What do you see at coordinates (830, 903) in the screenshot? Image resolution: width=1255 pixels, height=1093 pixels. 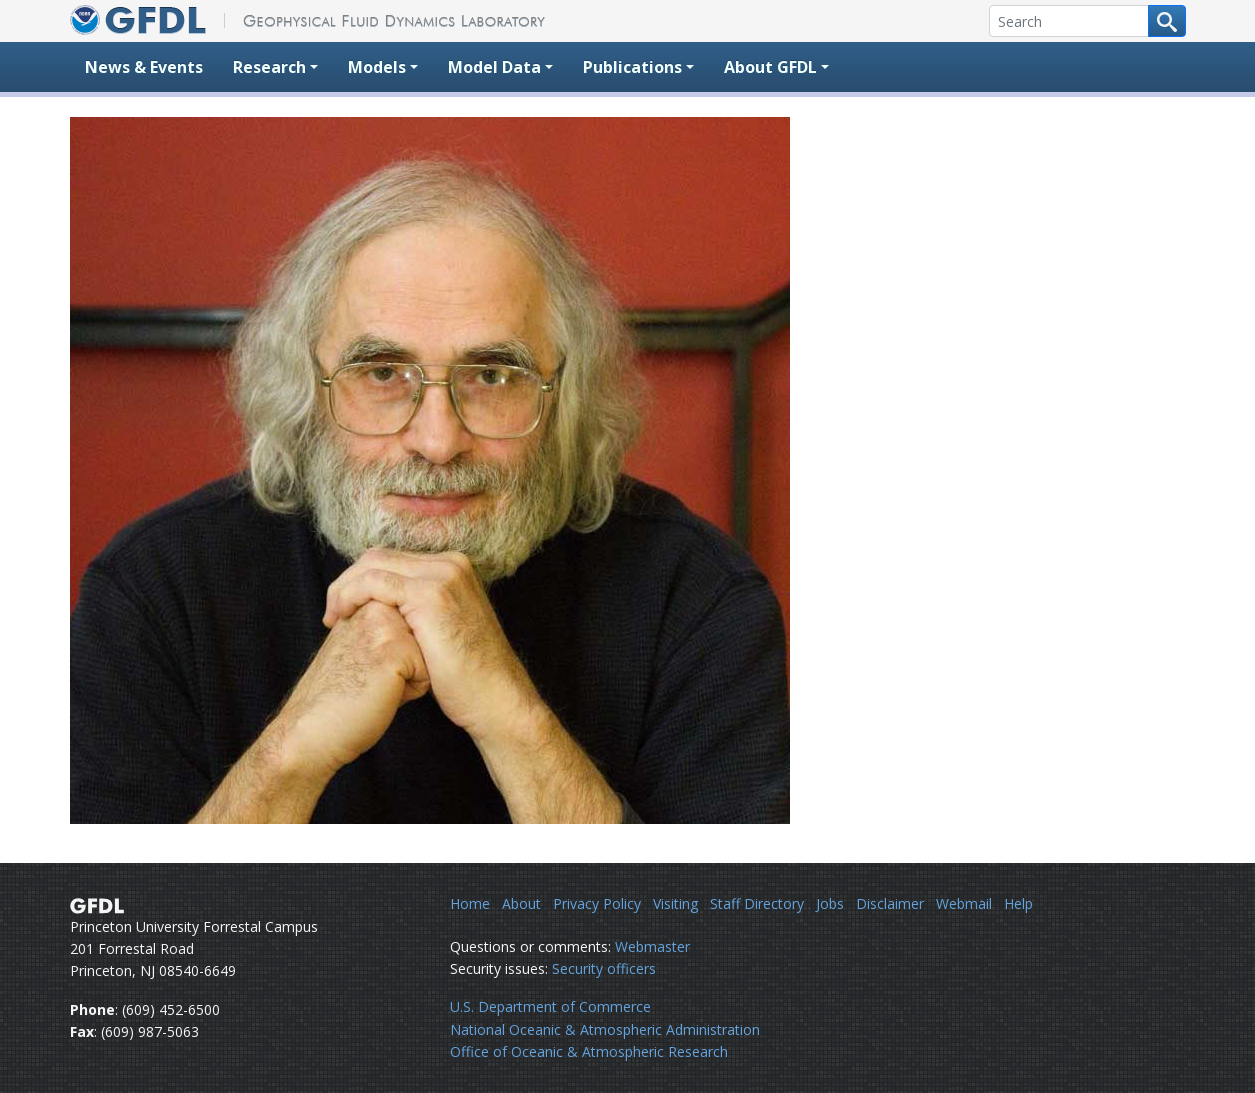 I see `Jobs` at bounding box center [830, 903].